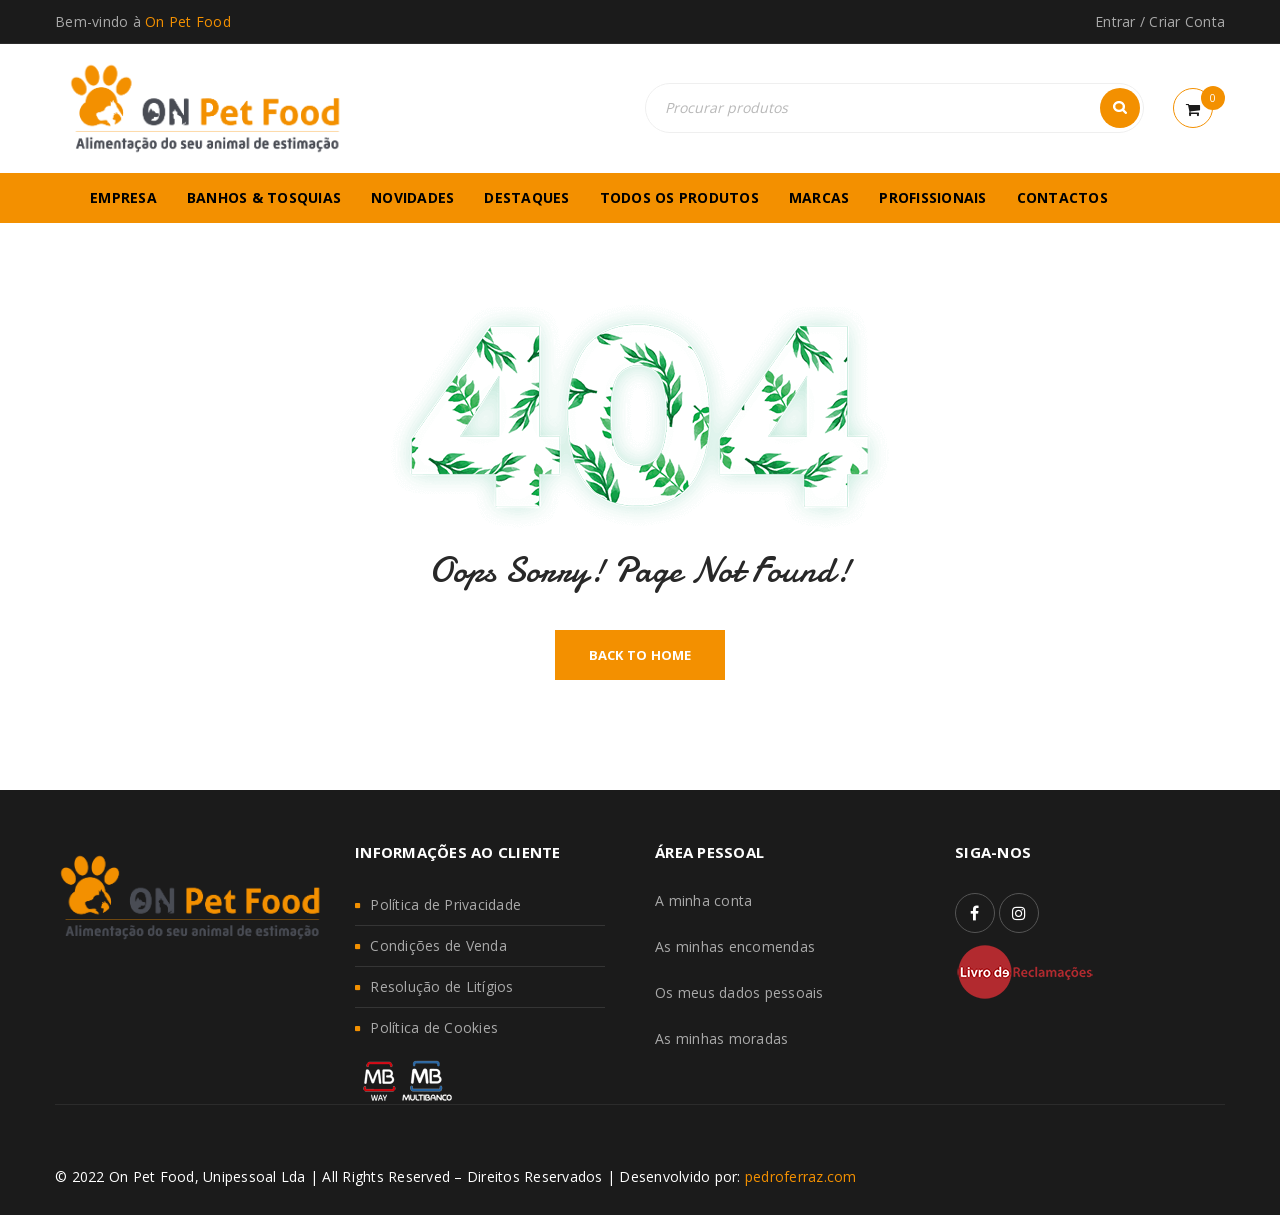 Image resolution: width=1280 pixels, height=1215 pixels. I want to click on Back To Home, so click(640, 655).